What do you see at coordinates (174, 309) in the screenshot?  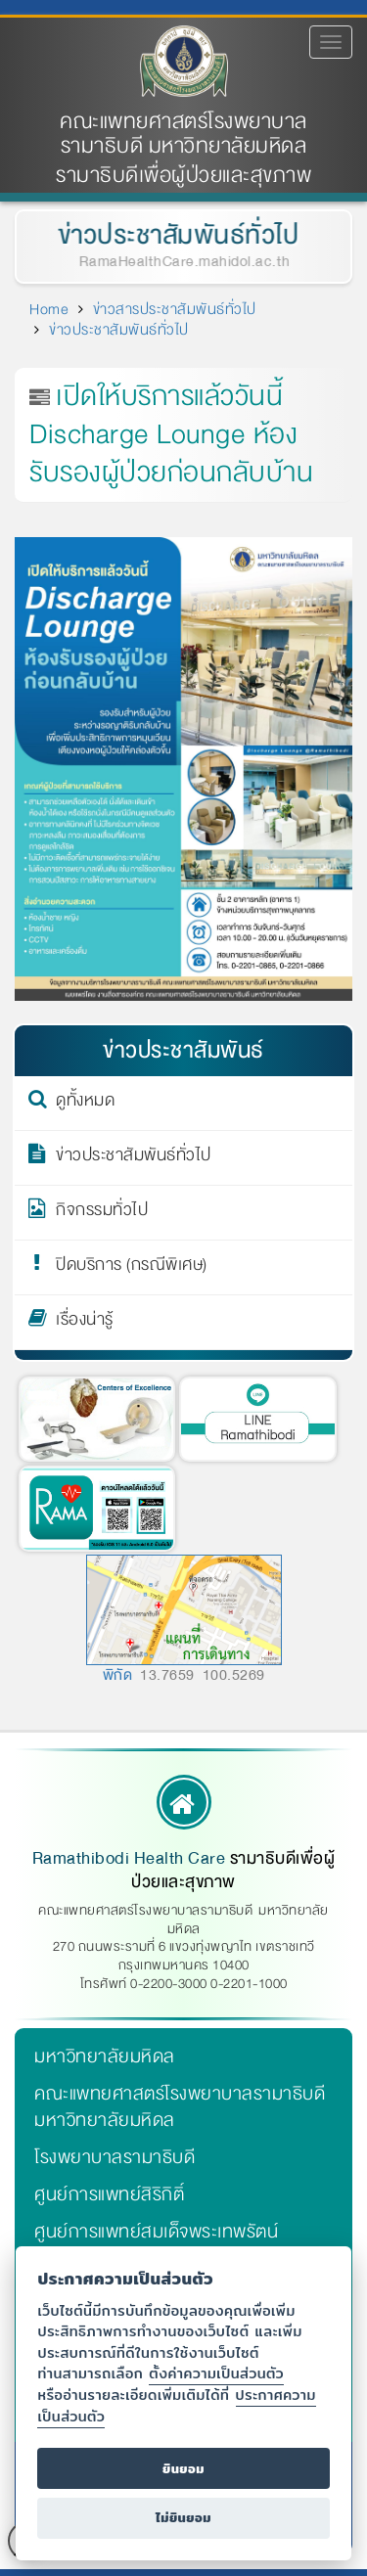 I see `ข่าวสารประชาสัมพันธ์ทั่วไป` at bounding box center [174, 309].